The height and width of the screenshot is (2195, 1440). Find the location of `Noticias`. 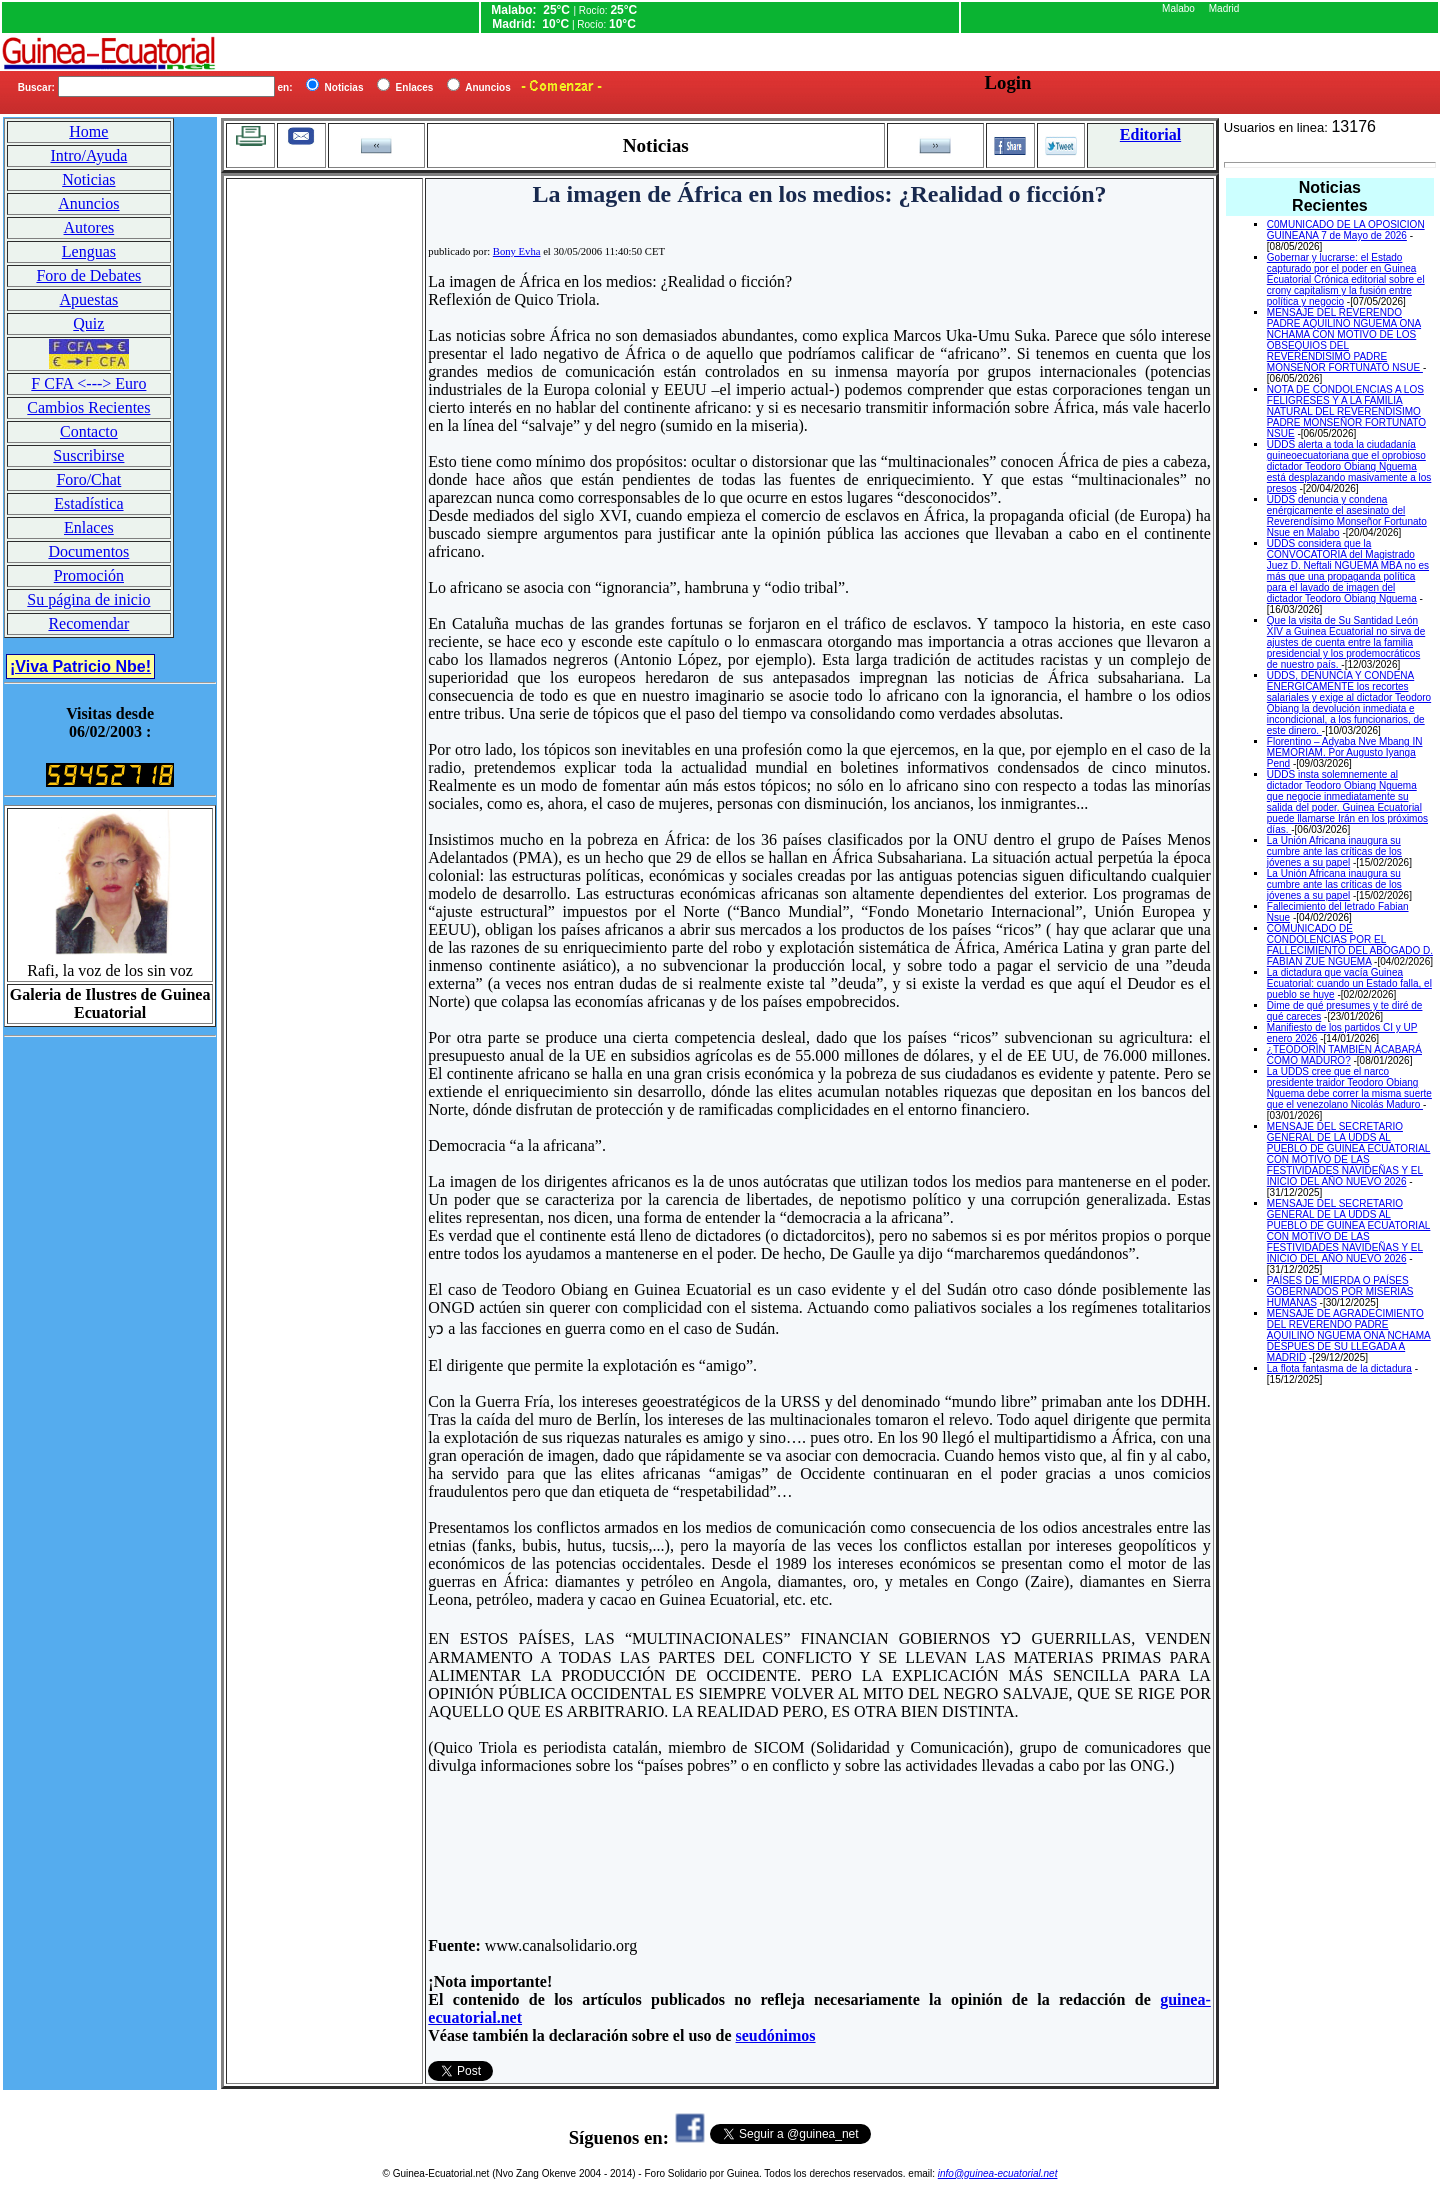

Noticias is located at coordinates (88, 179).